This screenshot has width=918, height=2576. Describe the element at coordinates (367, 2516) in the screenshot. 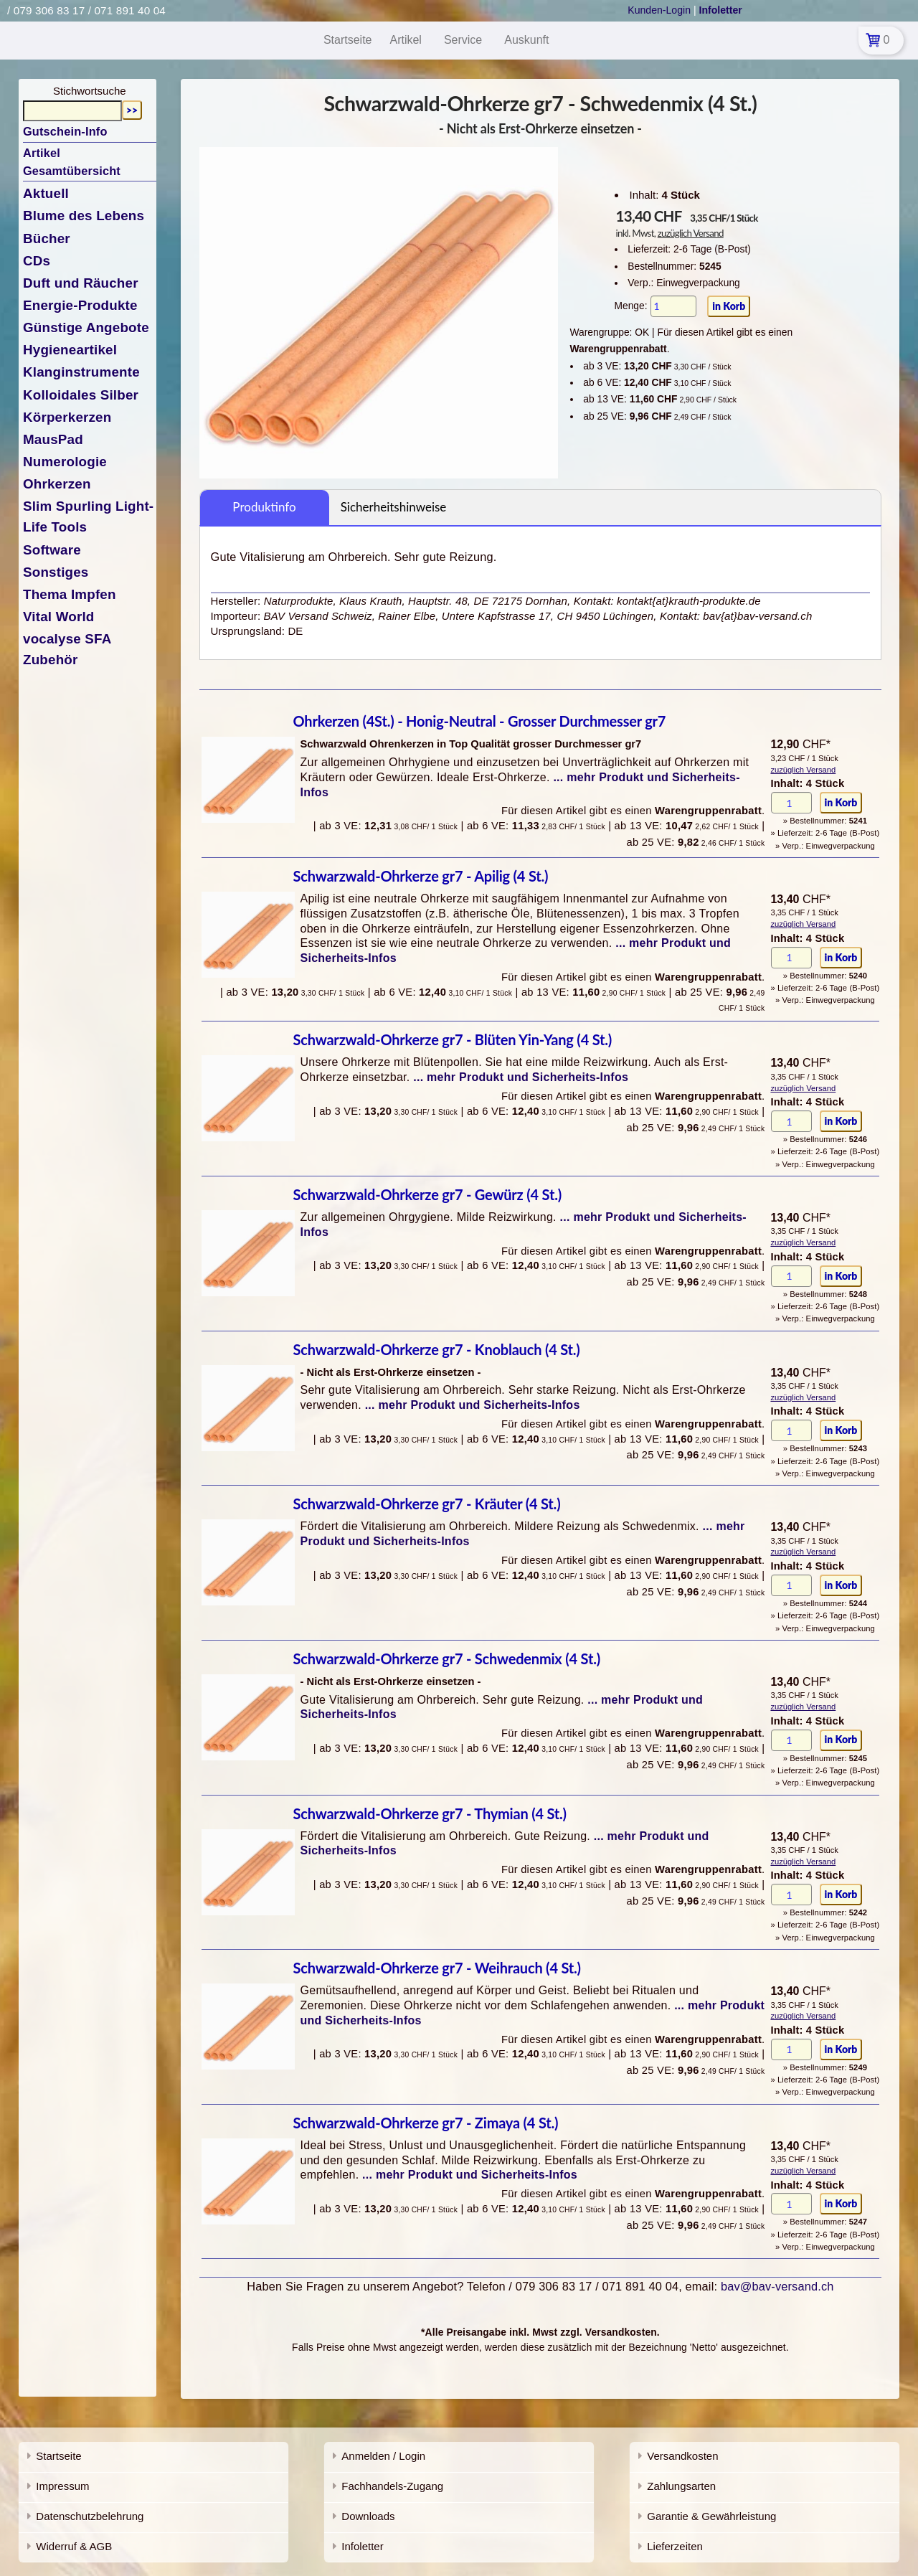

I see `Downloads` at that location.